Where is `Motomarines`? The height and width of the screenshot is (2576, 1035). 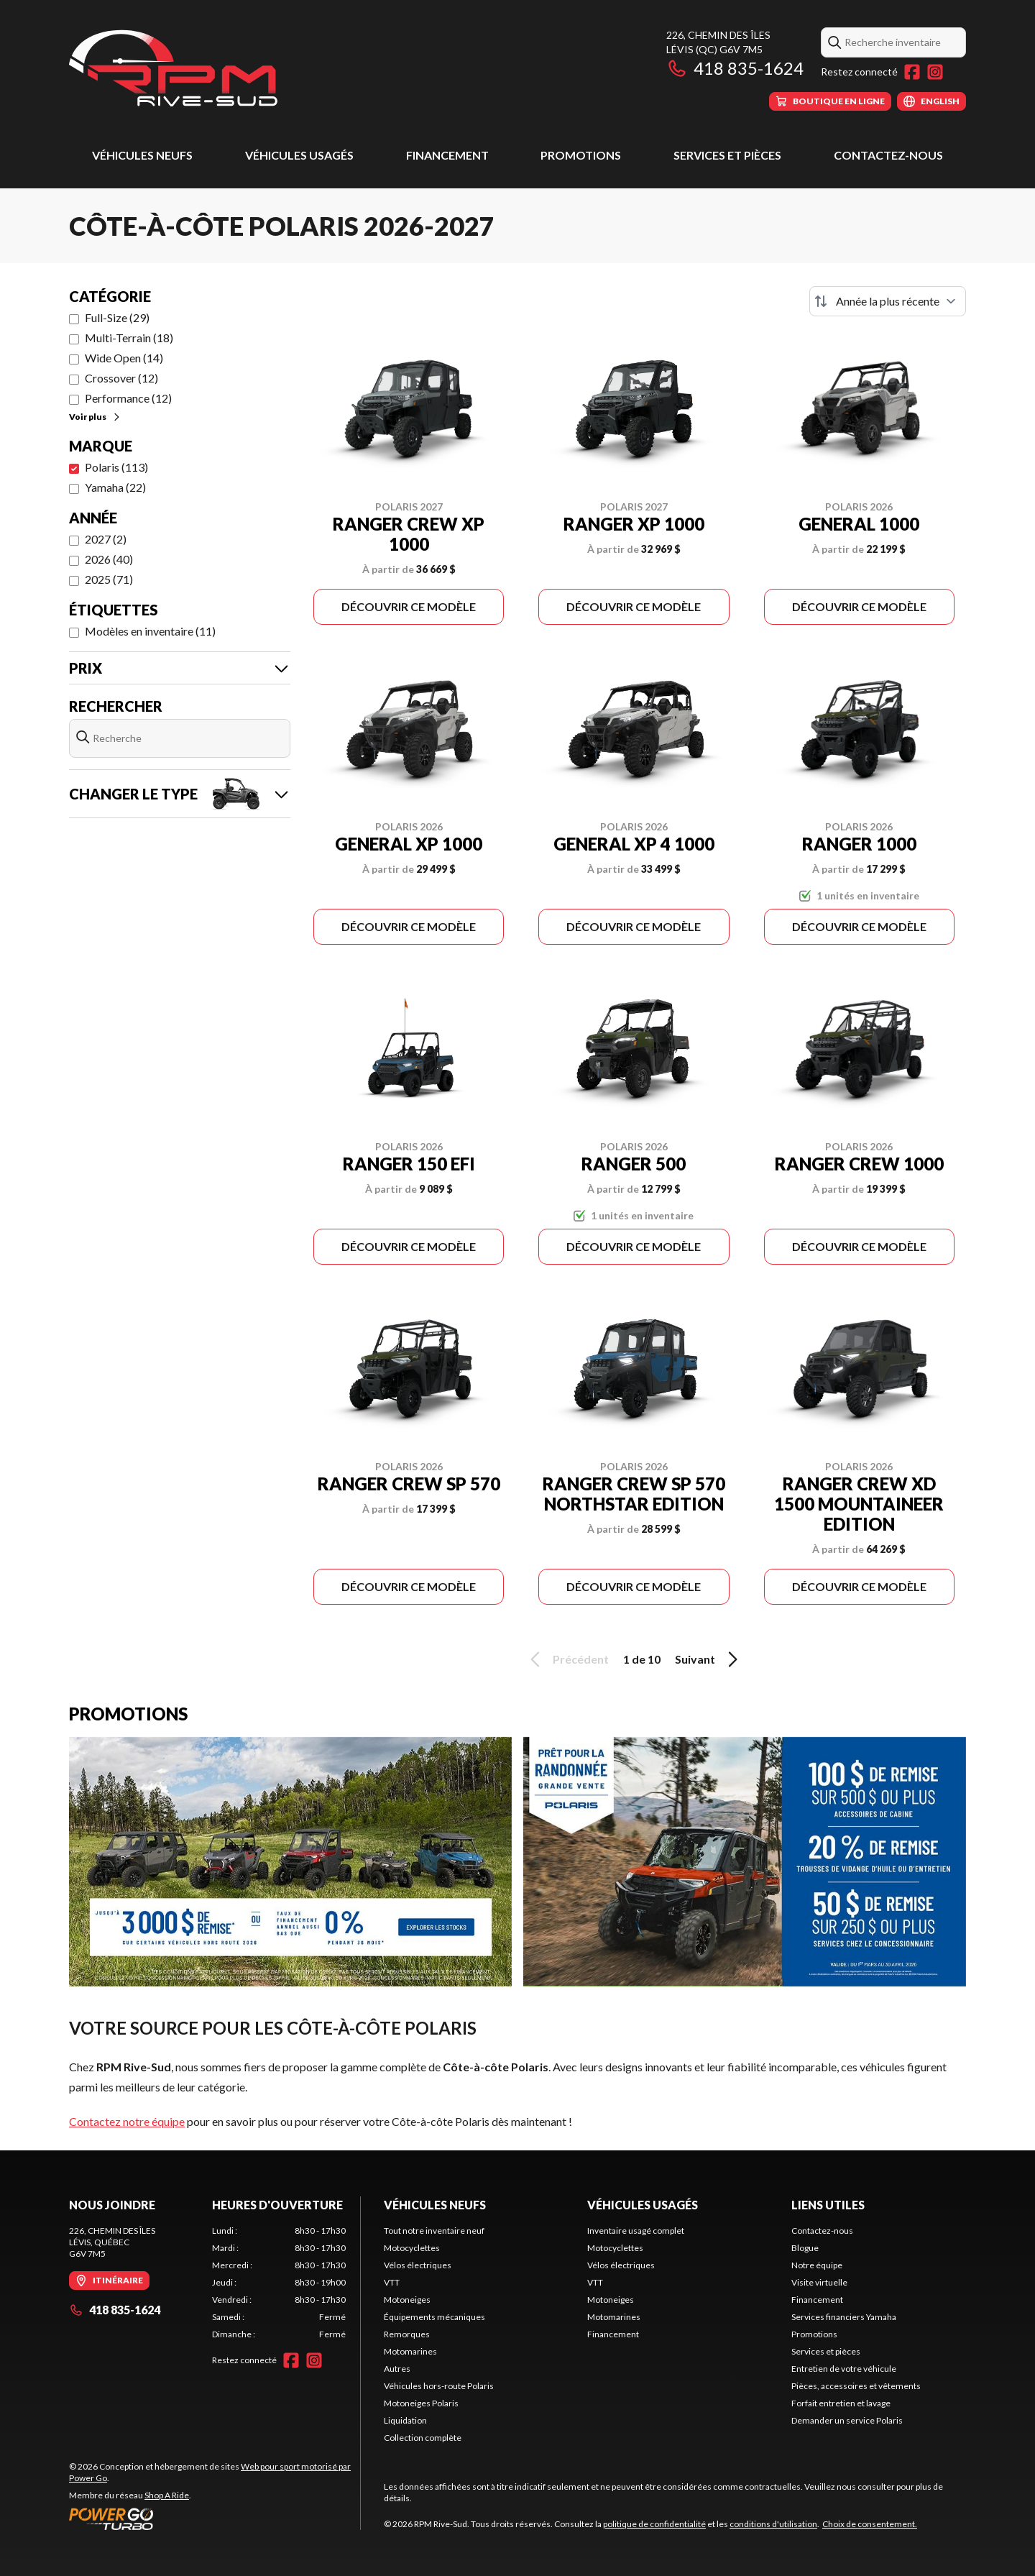 Motomarines is located at coordinates (410, 2351).